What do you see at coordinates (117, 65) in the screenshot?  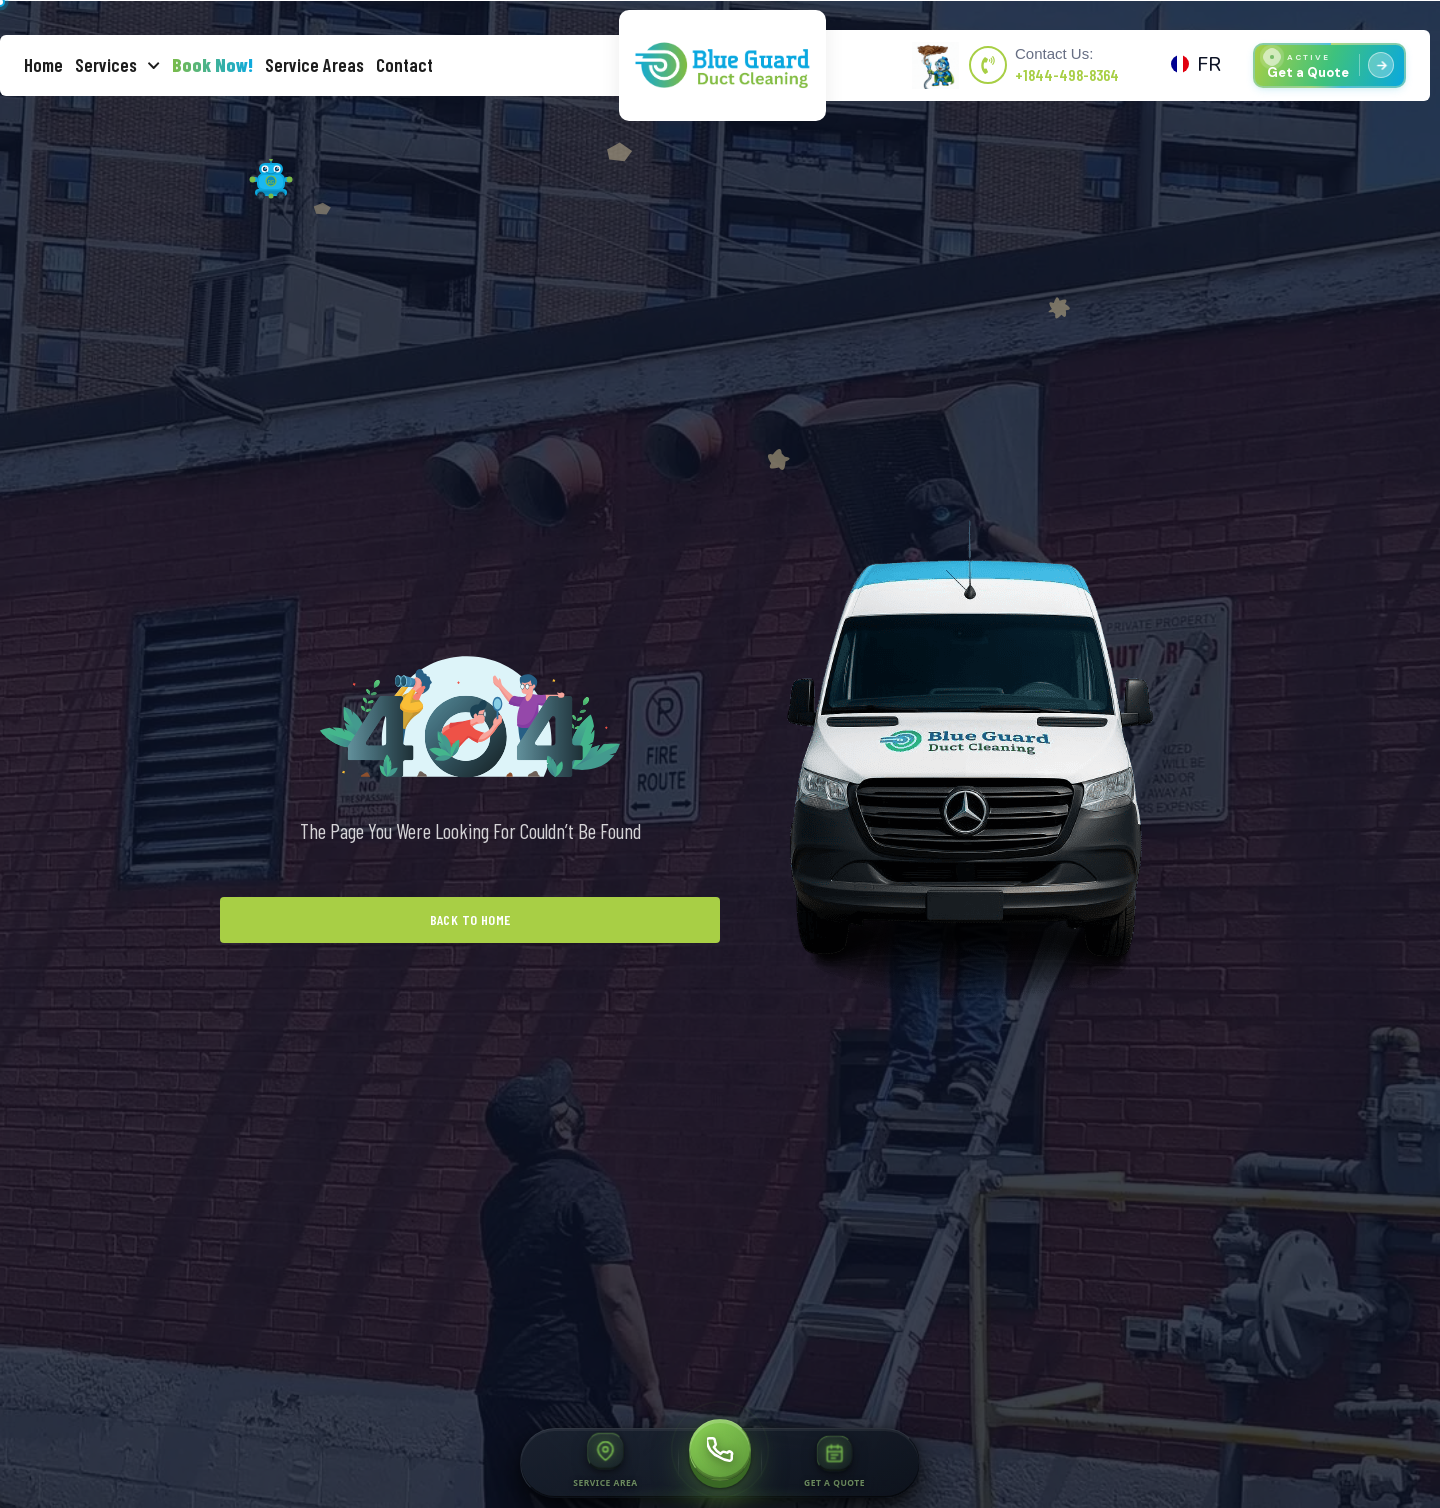 I see `Services` at bounding box center [117, 65].